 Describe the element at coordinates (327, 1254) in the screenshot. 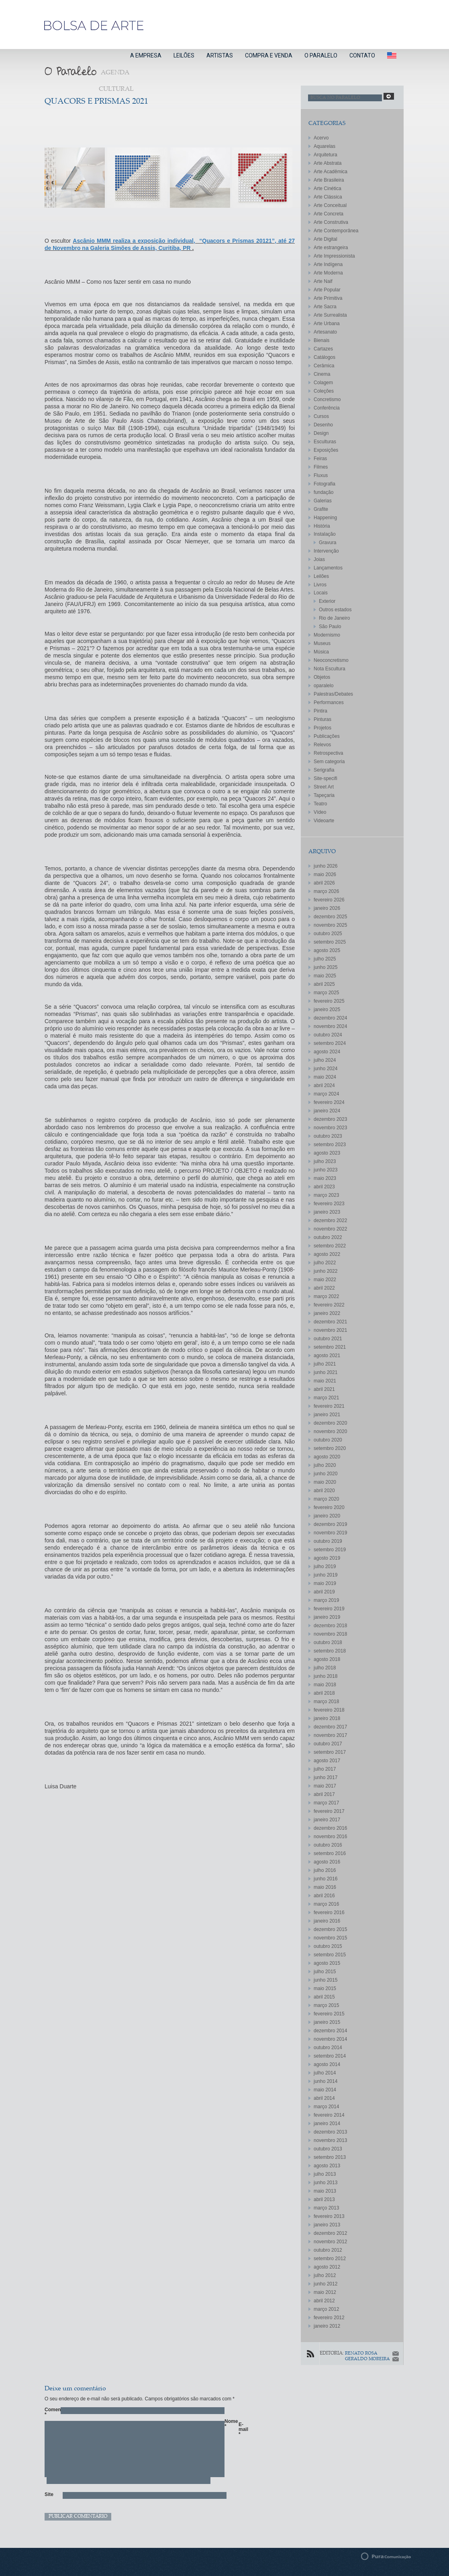

I see `agosto 2022` at that location.